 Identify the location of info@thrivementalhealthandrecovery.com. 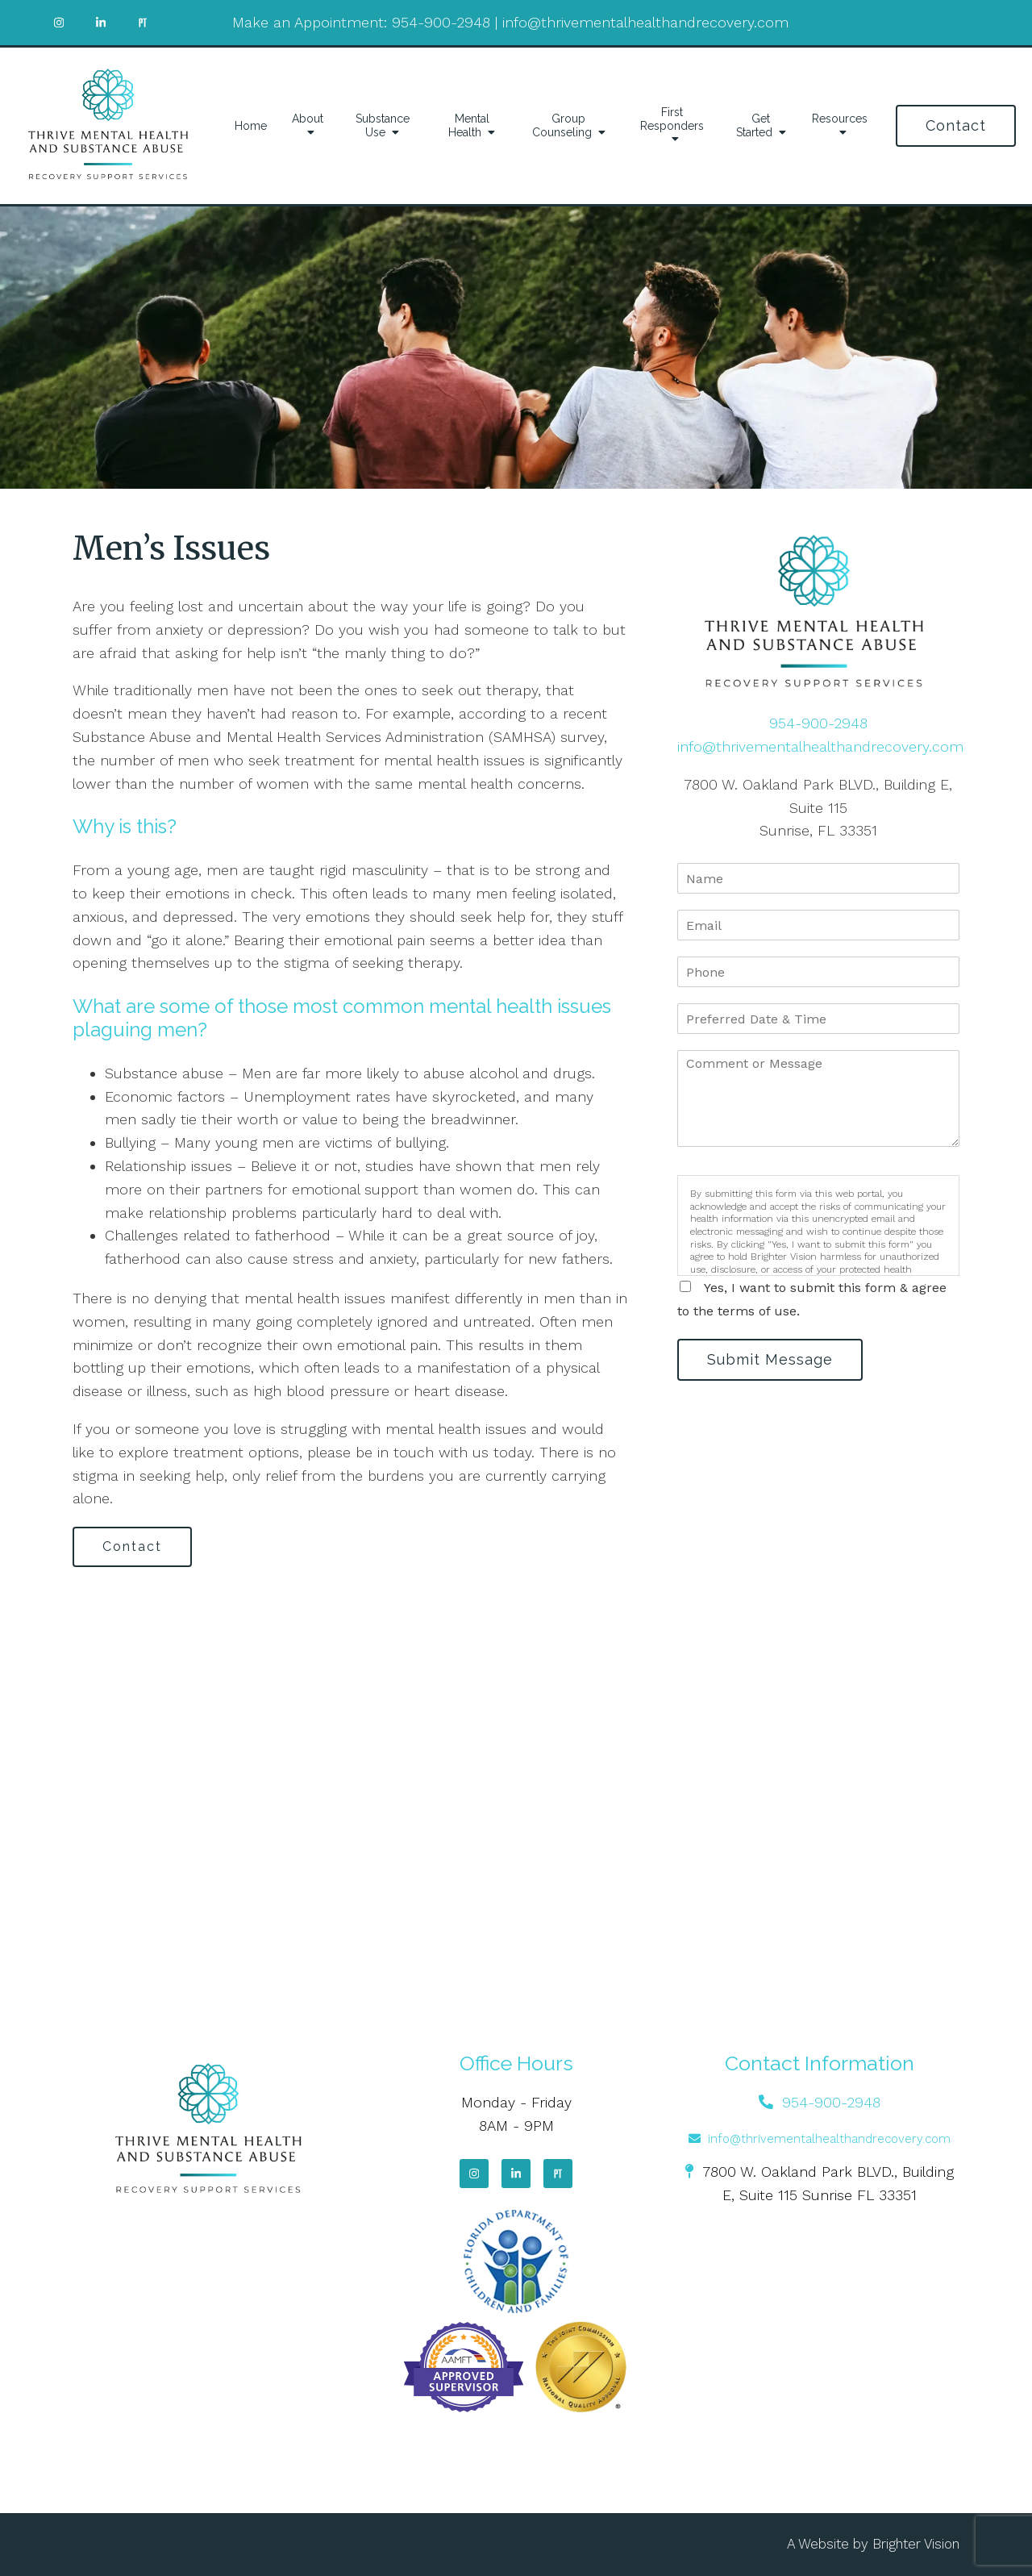
(645, 22).